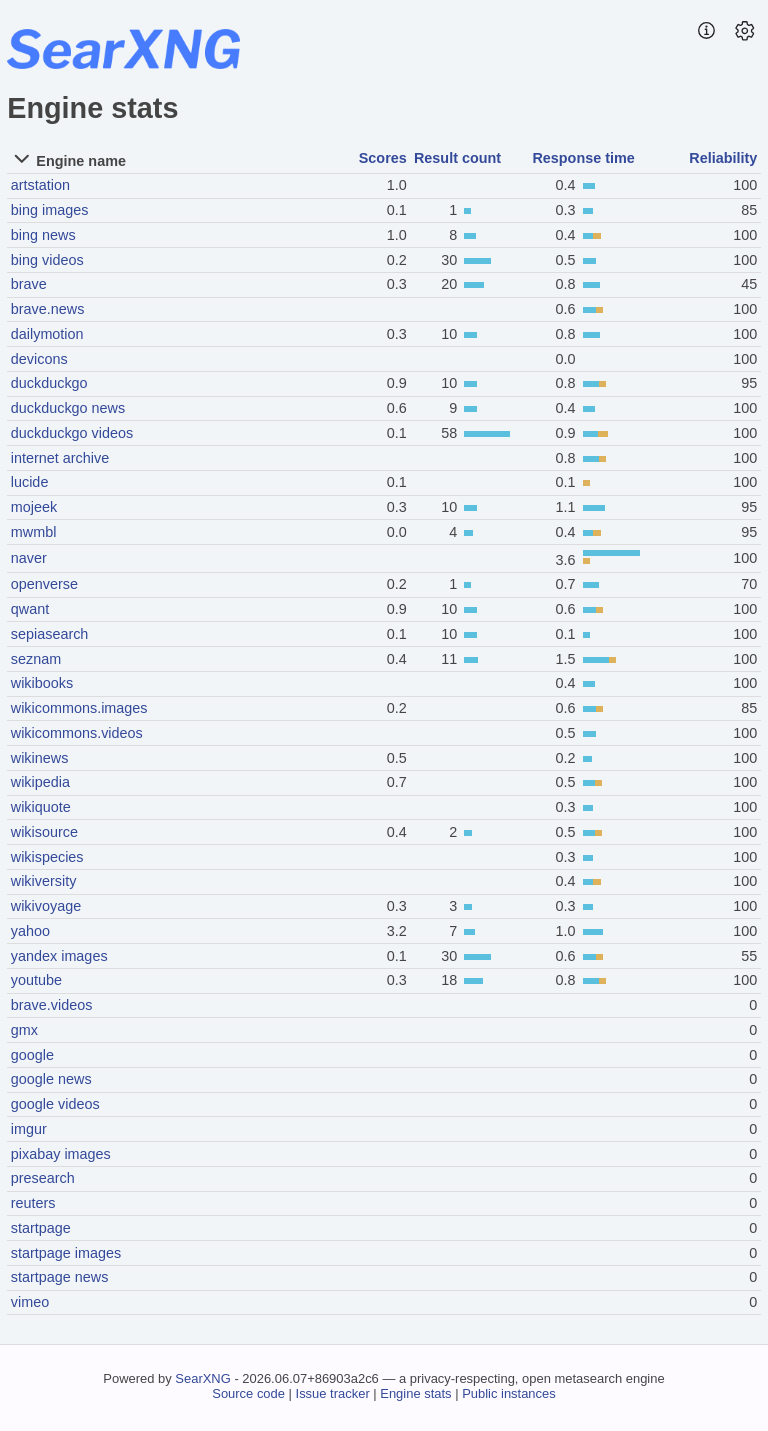  I want to click on internet archive, so click(60, 458).